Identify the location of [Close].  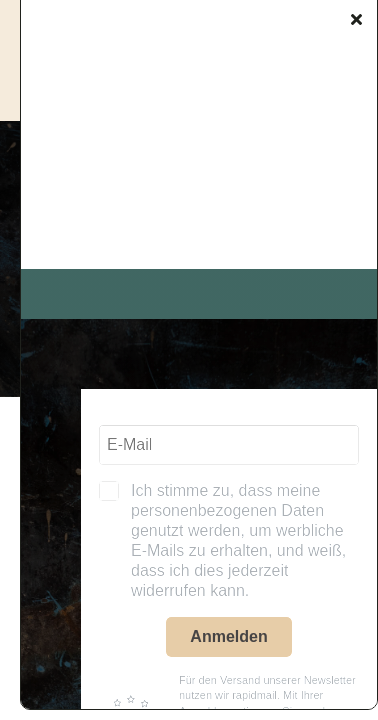
(356, 19).